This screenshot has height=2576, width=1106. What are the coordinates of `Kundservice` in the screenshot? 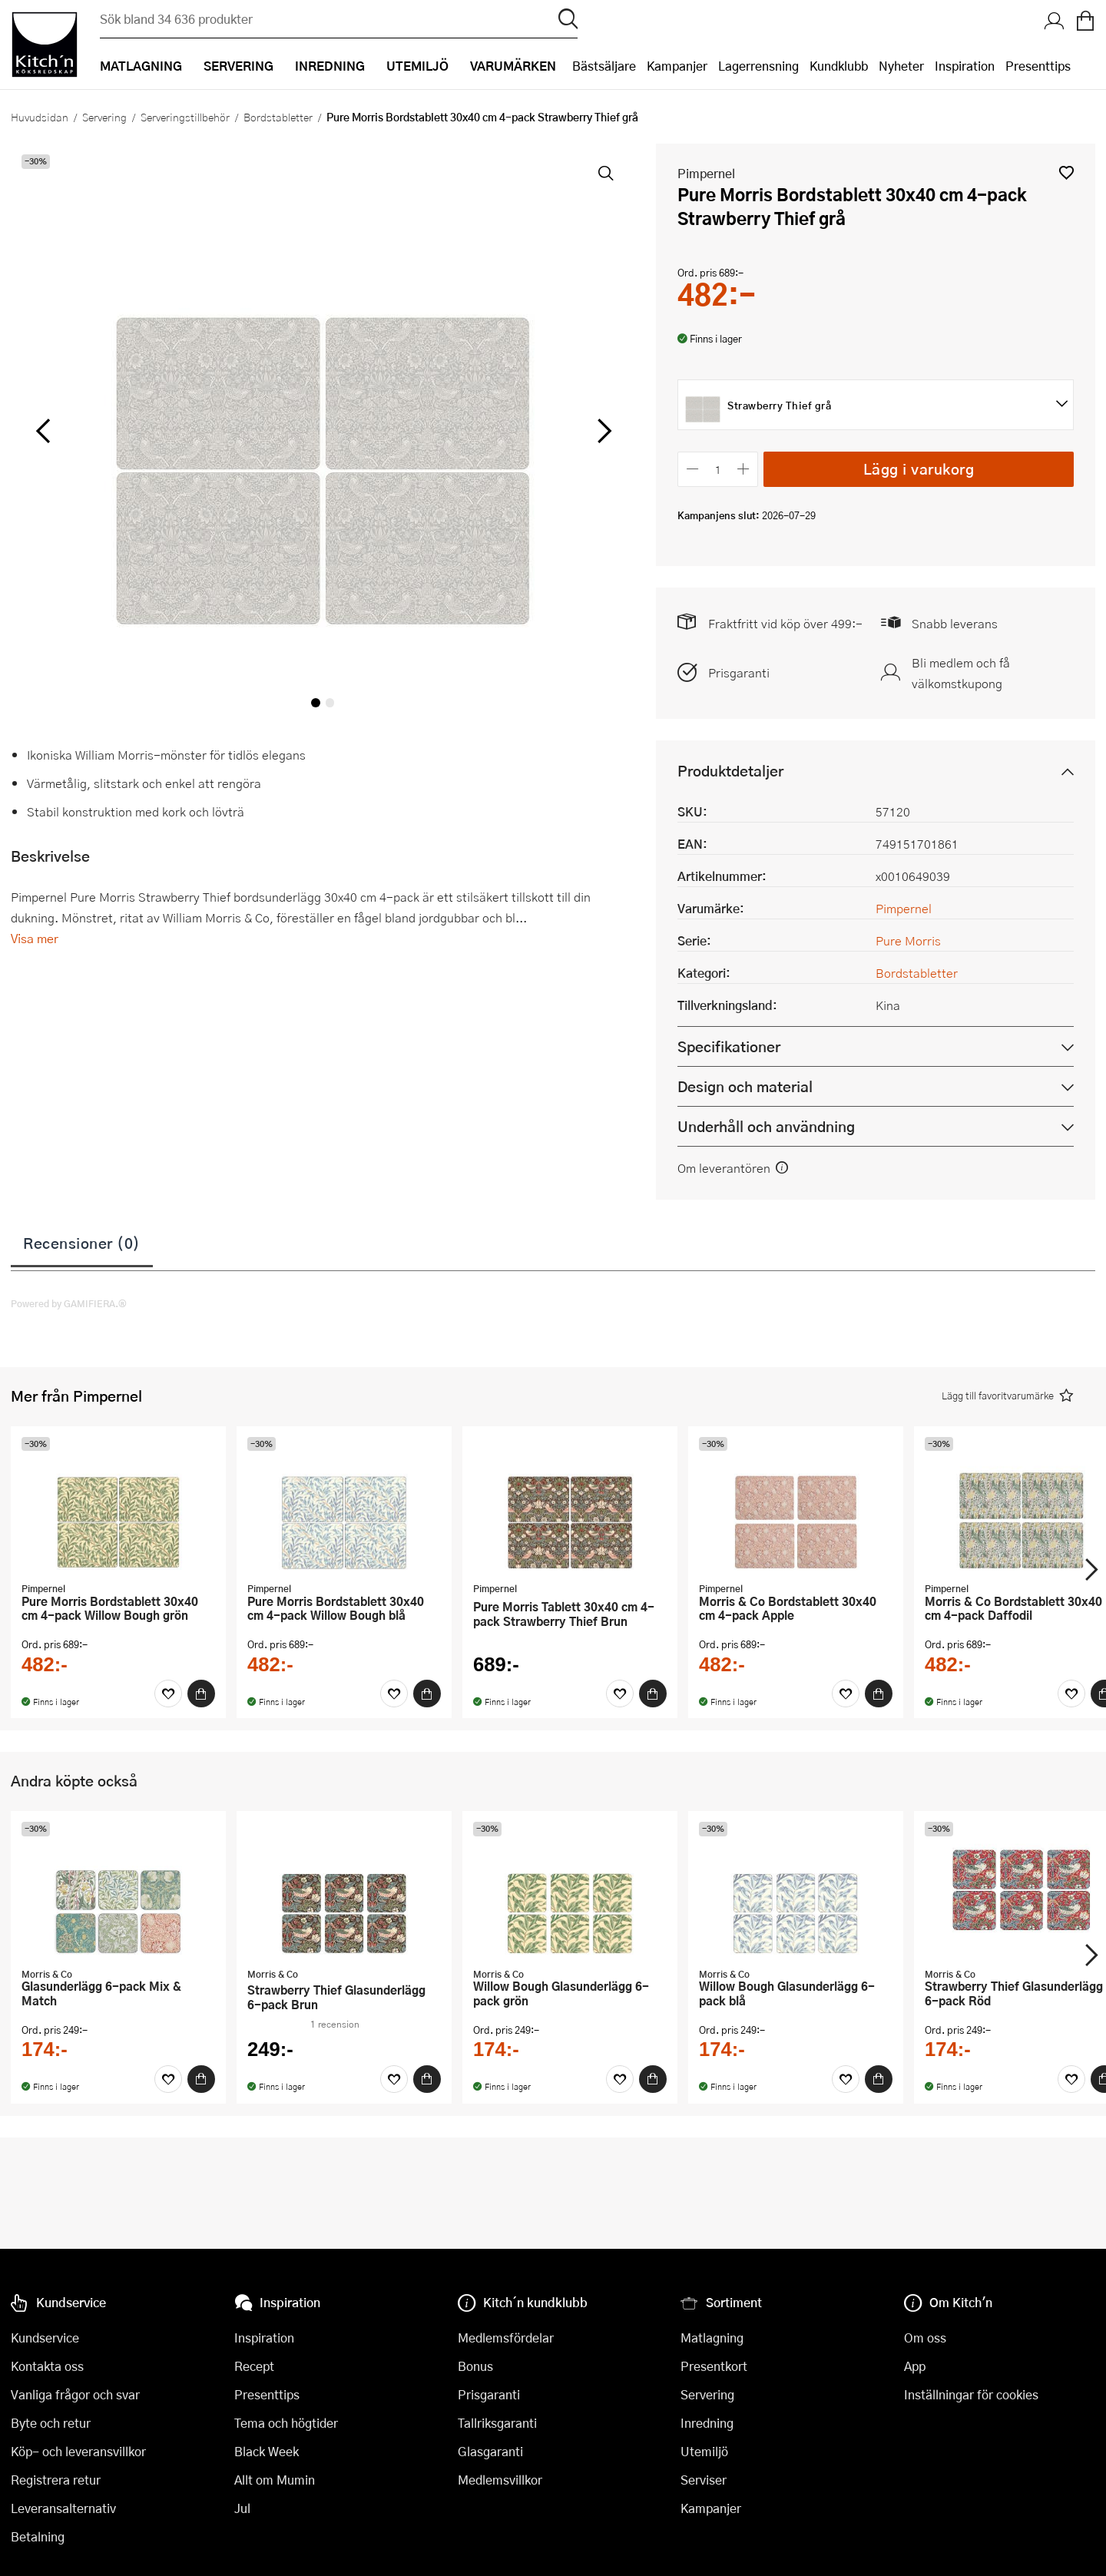 It's located at (45, 2337).